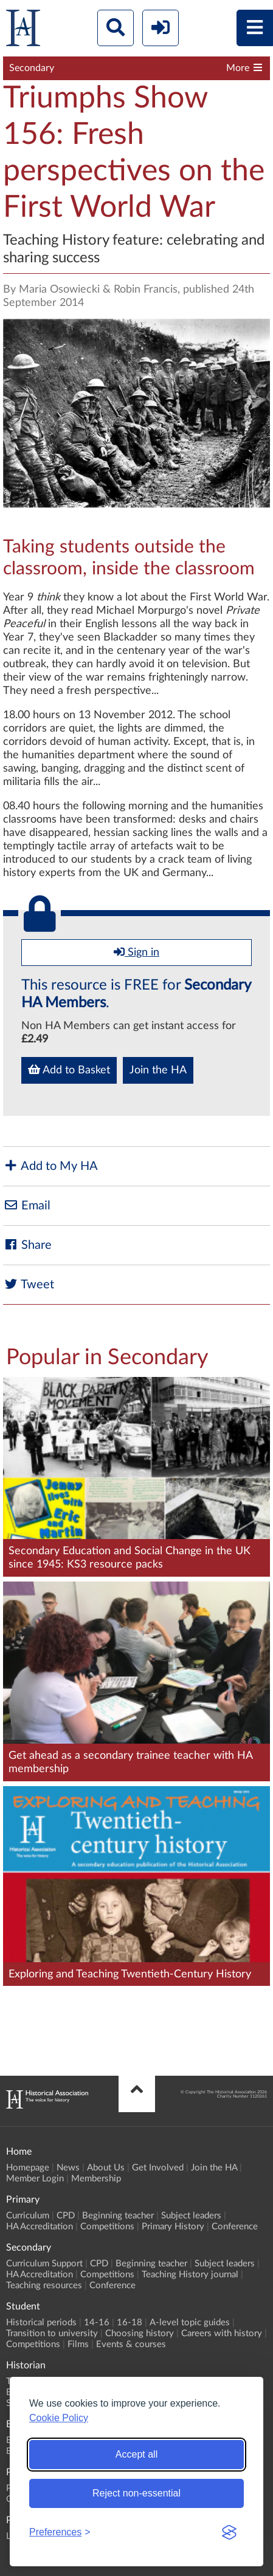 The width and height of the screenshot is (273, 2576). What do you see at coordinates (39, 2226) in the screenshot?
I see `HA Accreditation` at bounding box center [39, 2226].